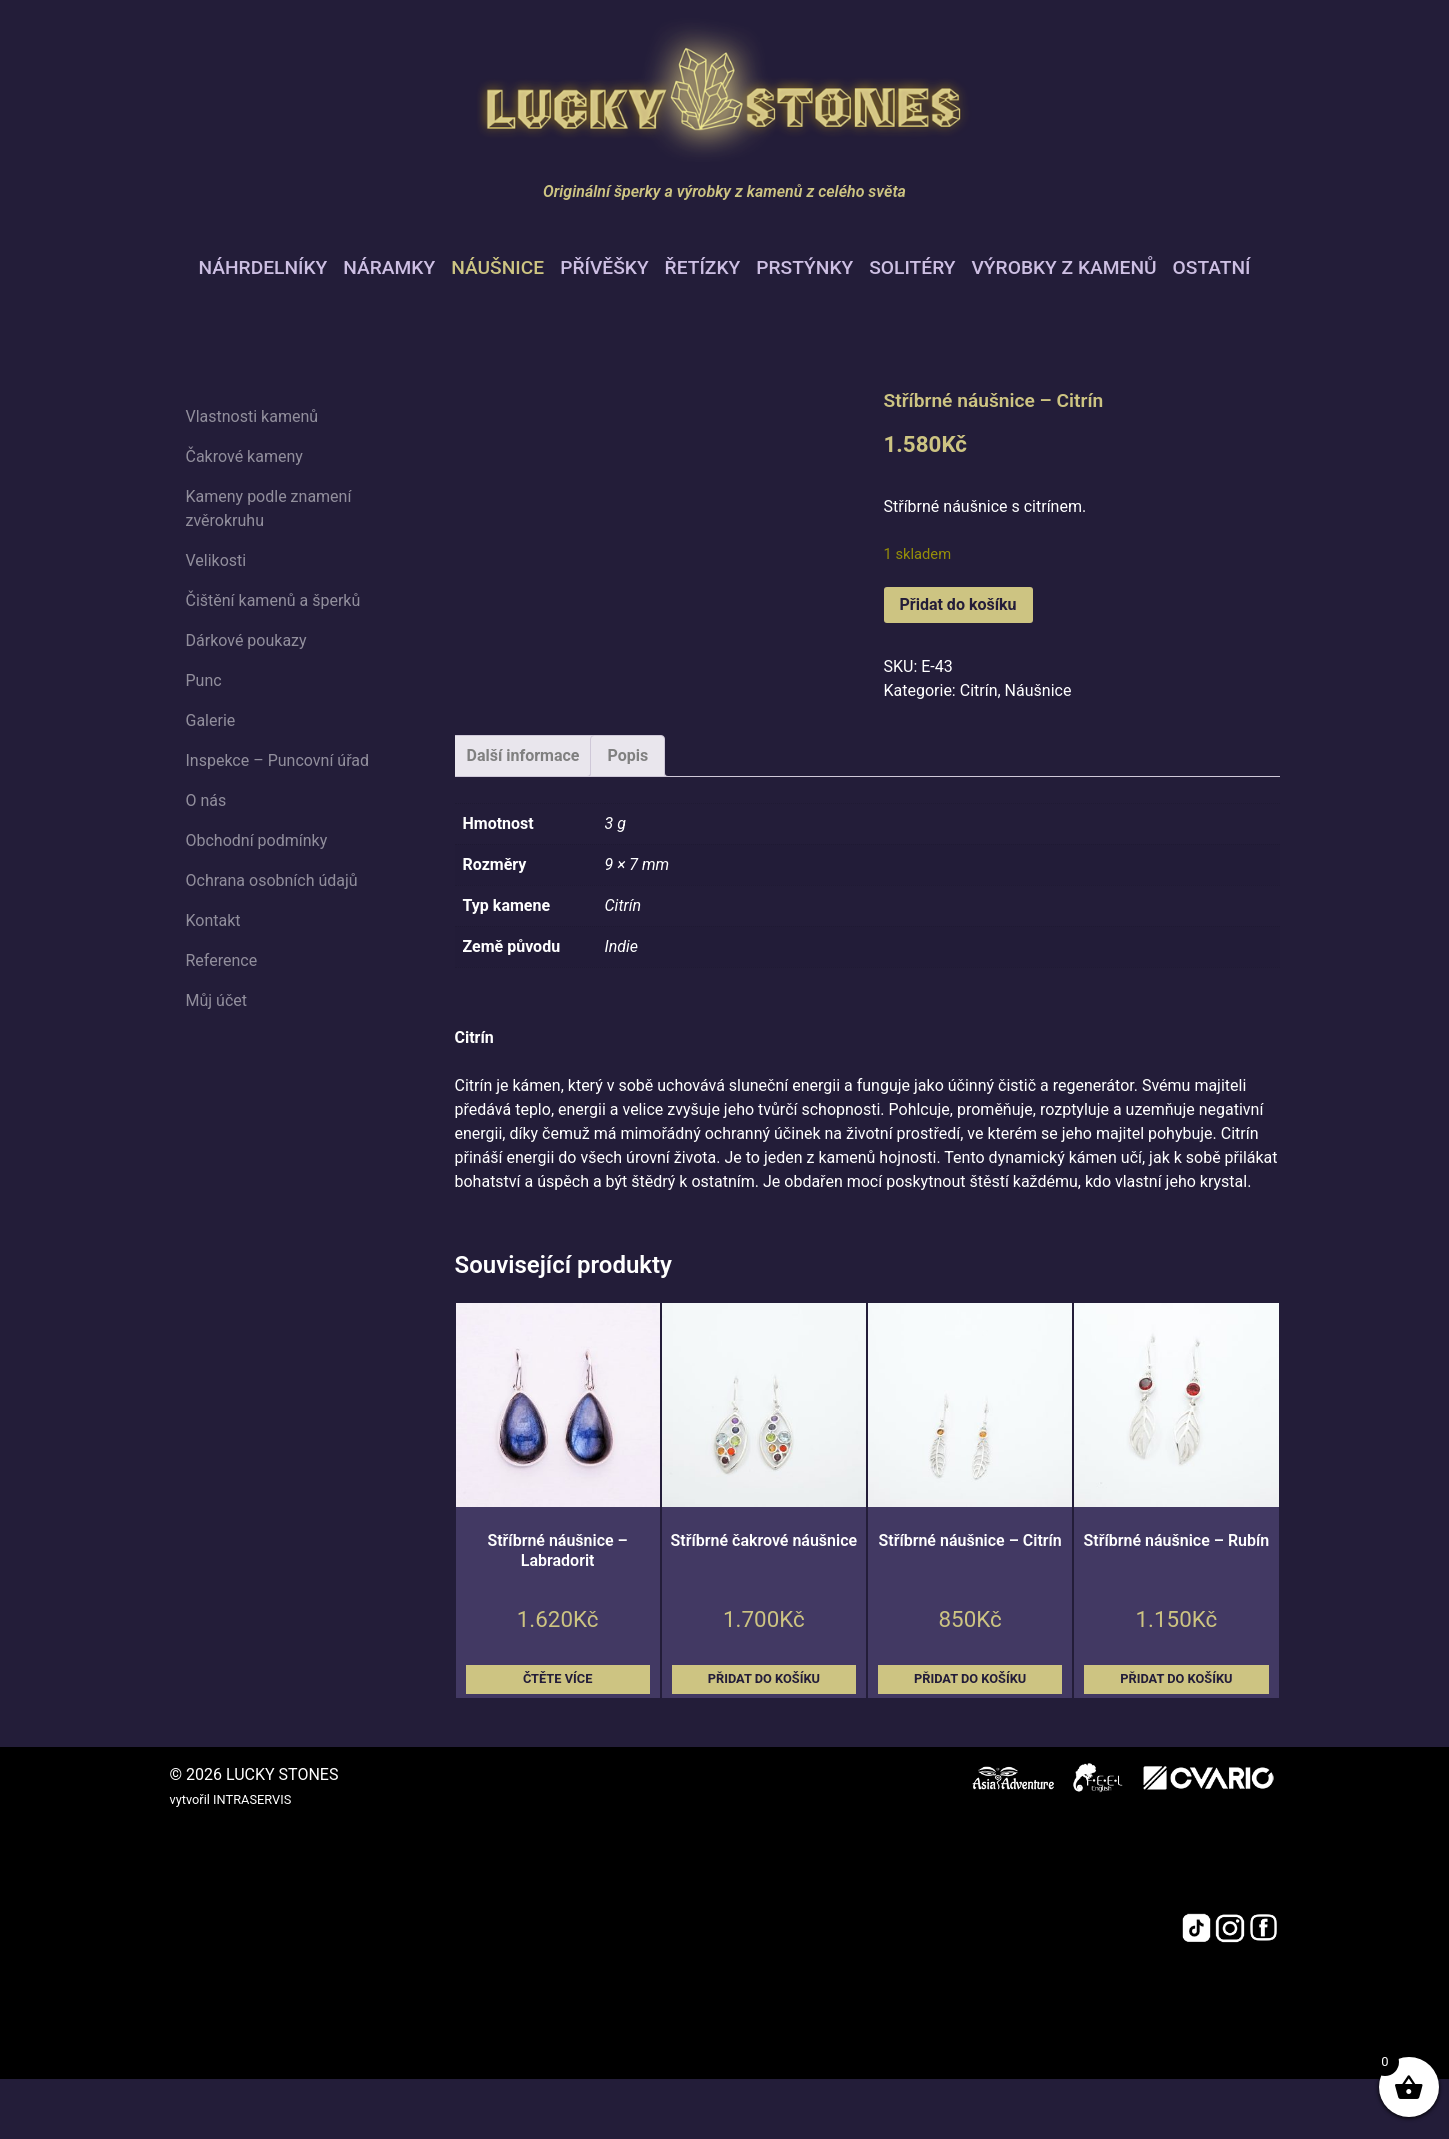 The width and height of the screenshot is (1449, 2139). What do you see at coordinates (257, 840) in the screenshot?
I see `Obchodní podmínky` at bounding box center [257, 840].